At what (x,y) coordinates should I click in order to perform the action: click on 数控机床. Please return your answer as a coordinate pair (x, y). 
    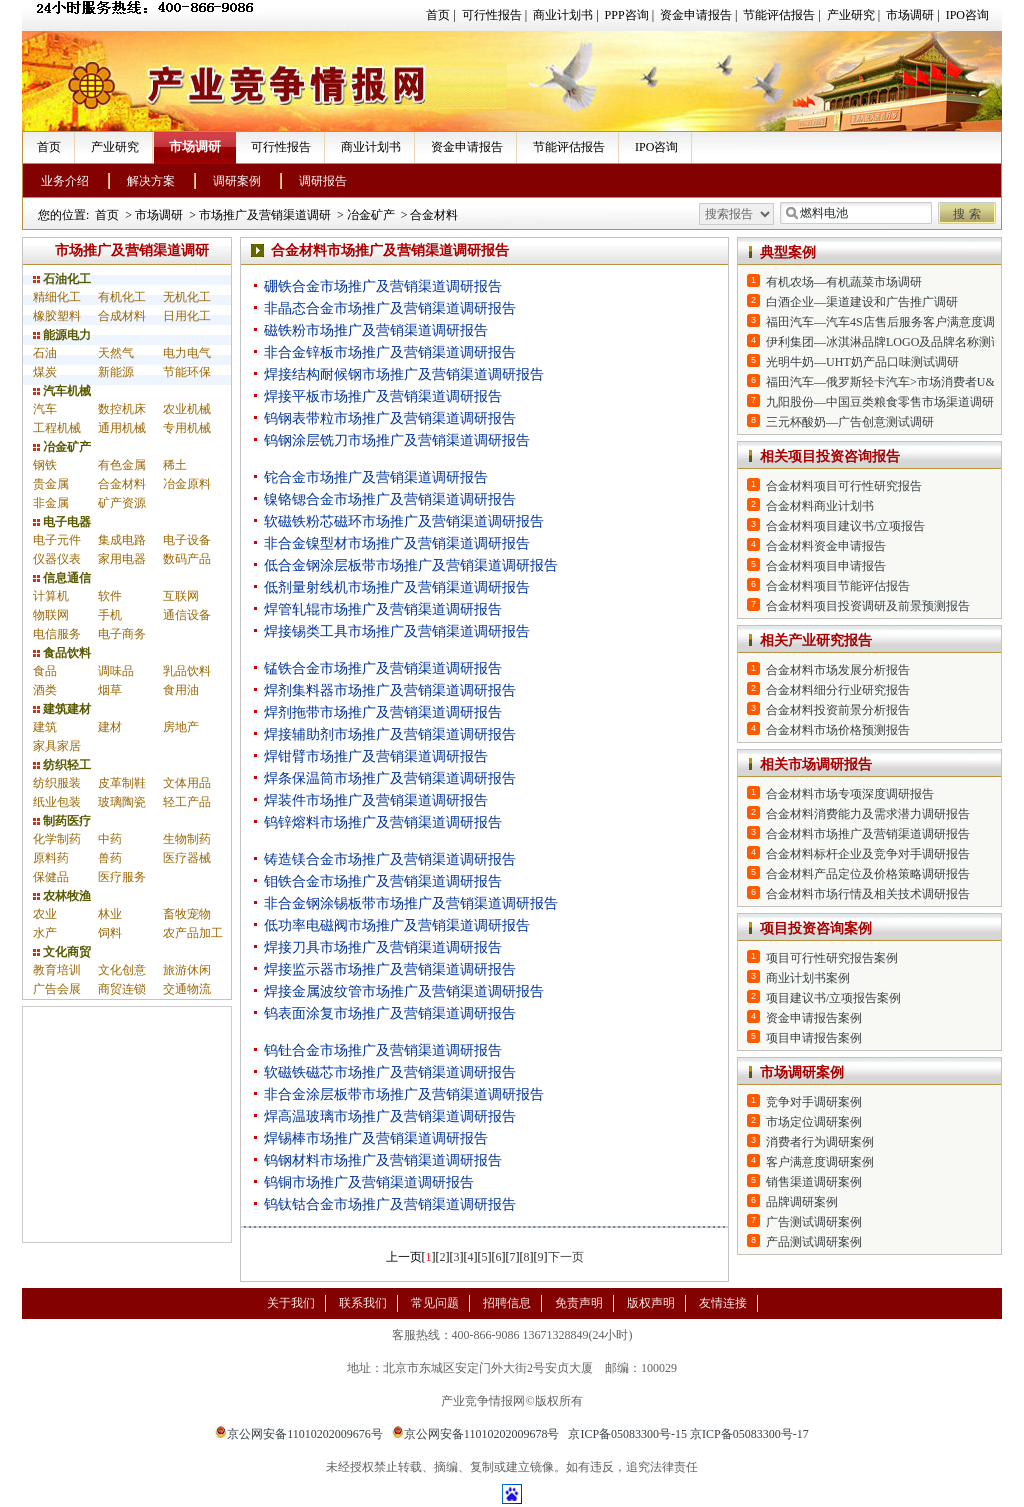
    Looking at the image, I should click on (122, 409).